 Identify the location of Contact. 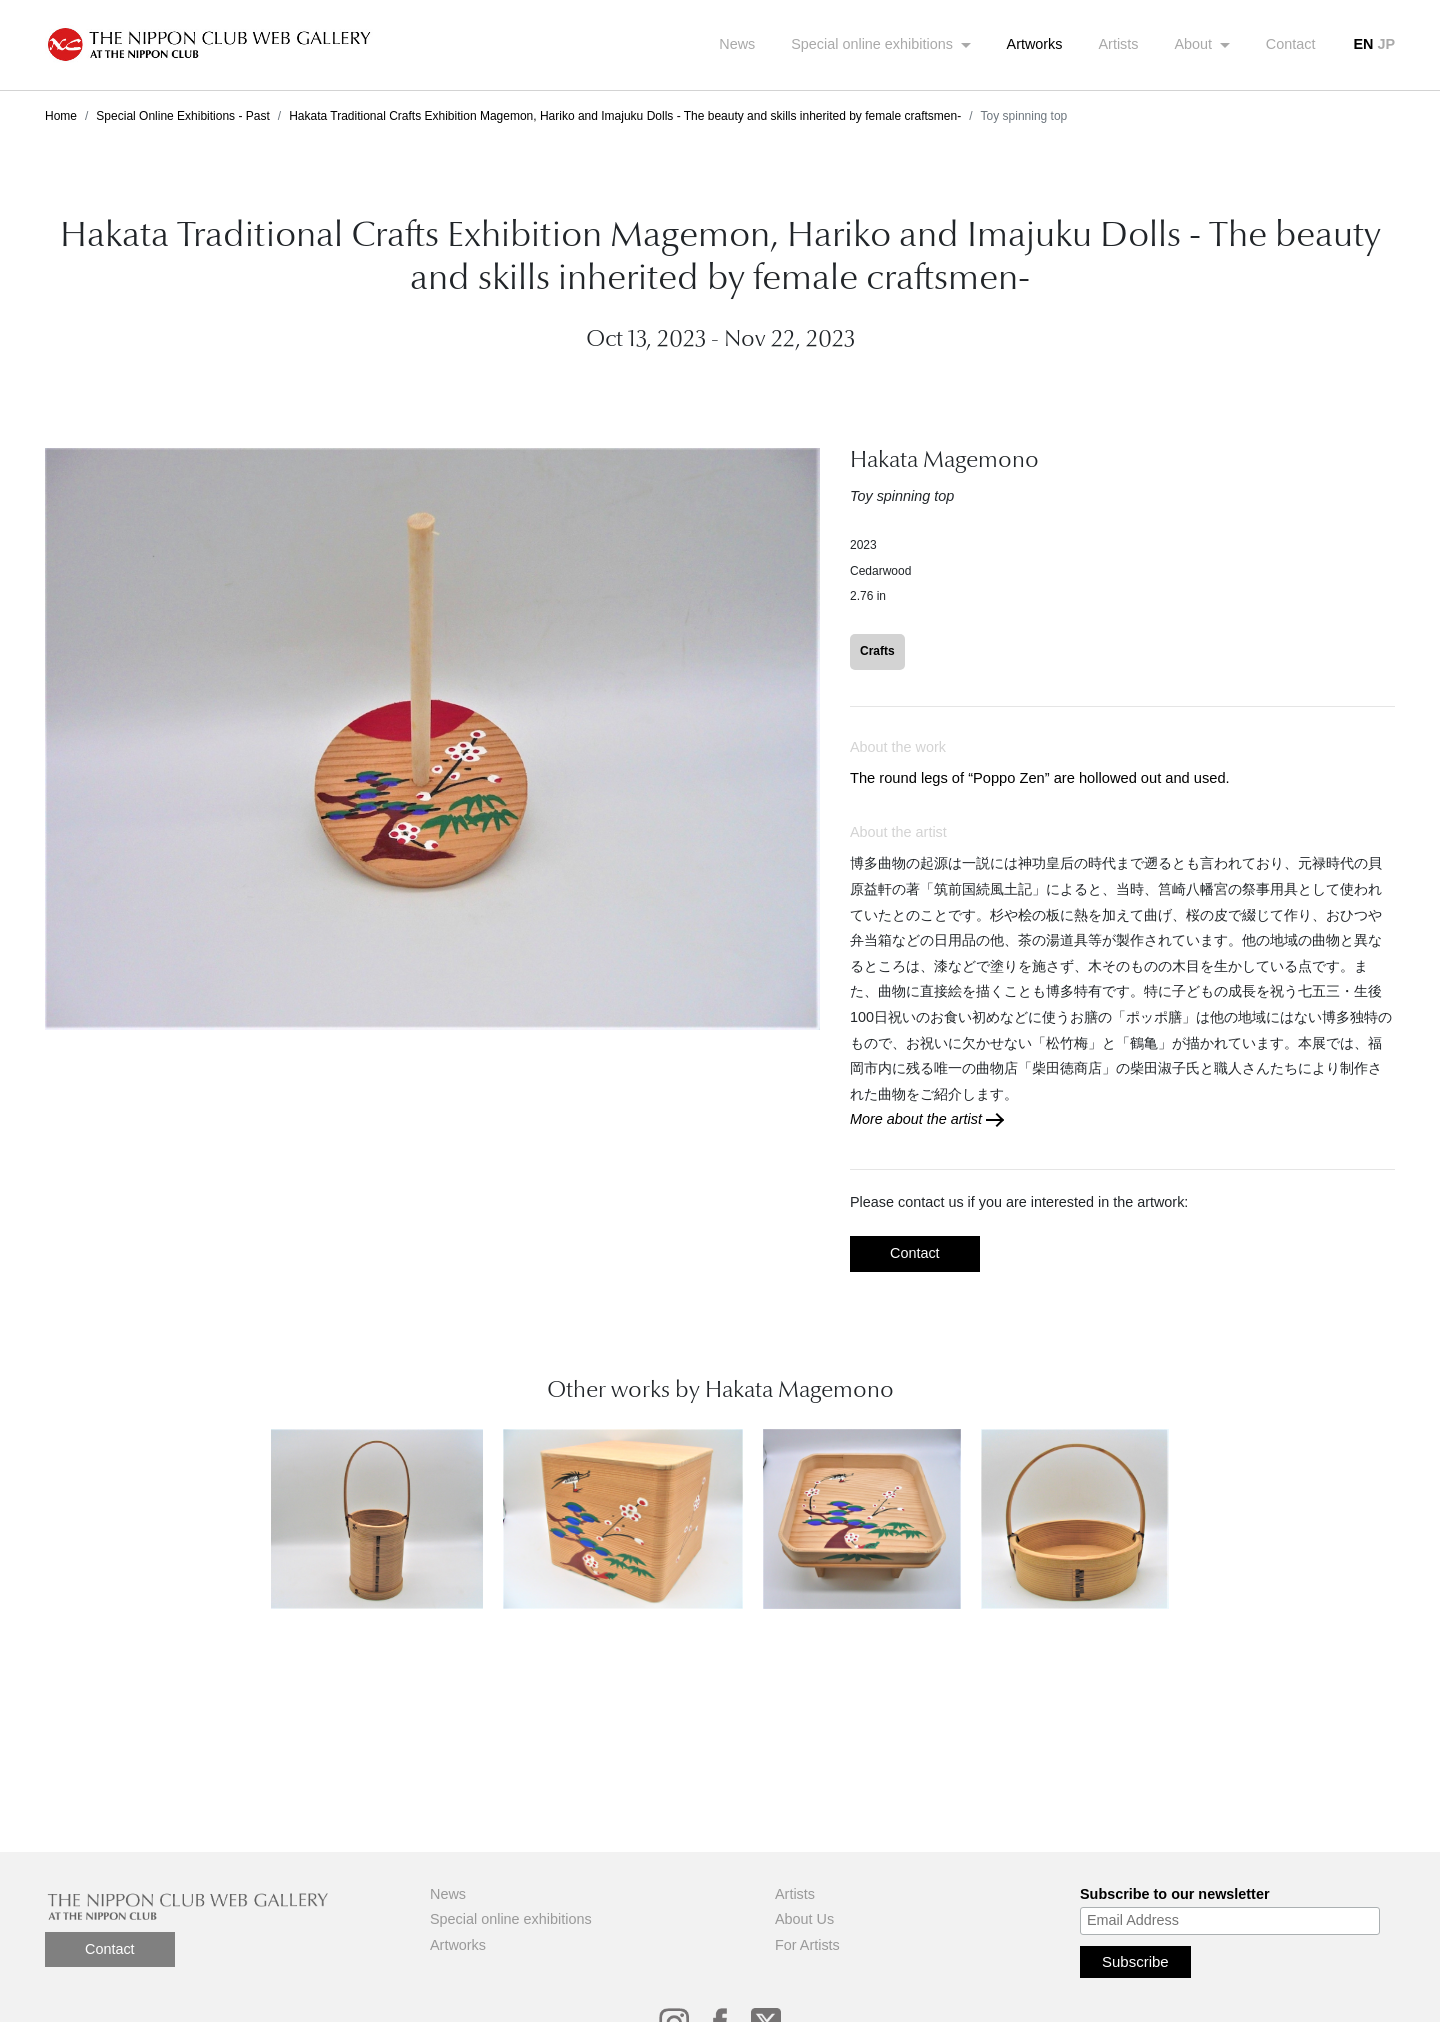
(1291, 44).